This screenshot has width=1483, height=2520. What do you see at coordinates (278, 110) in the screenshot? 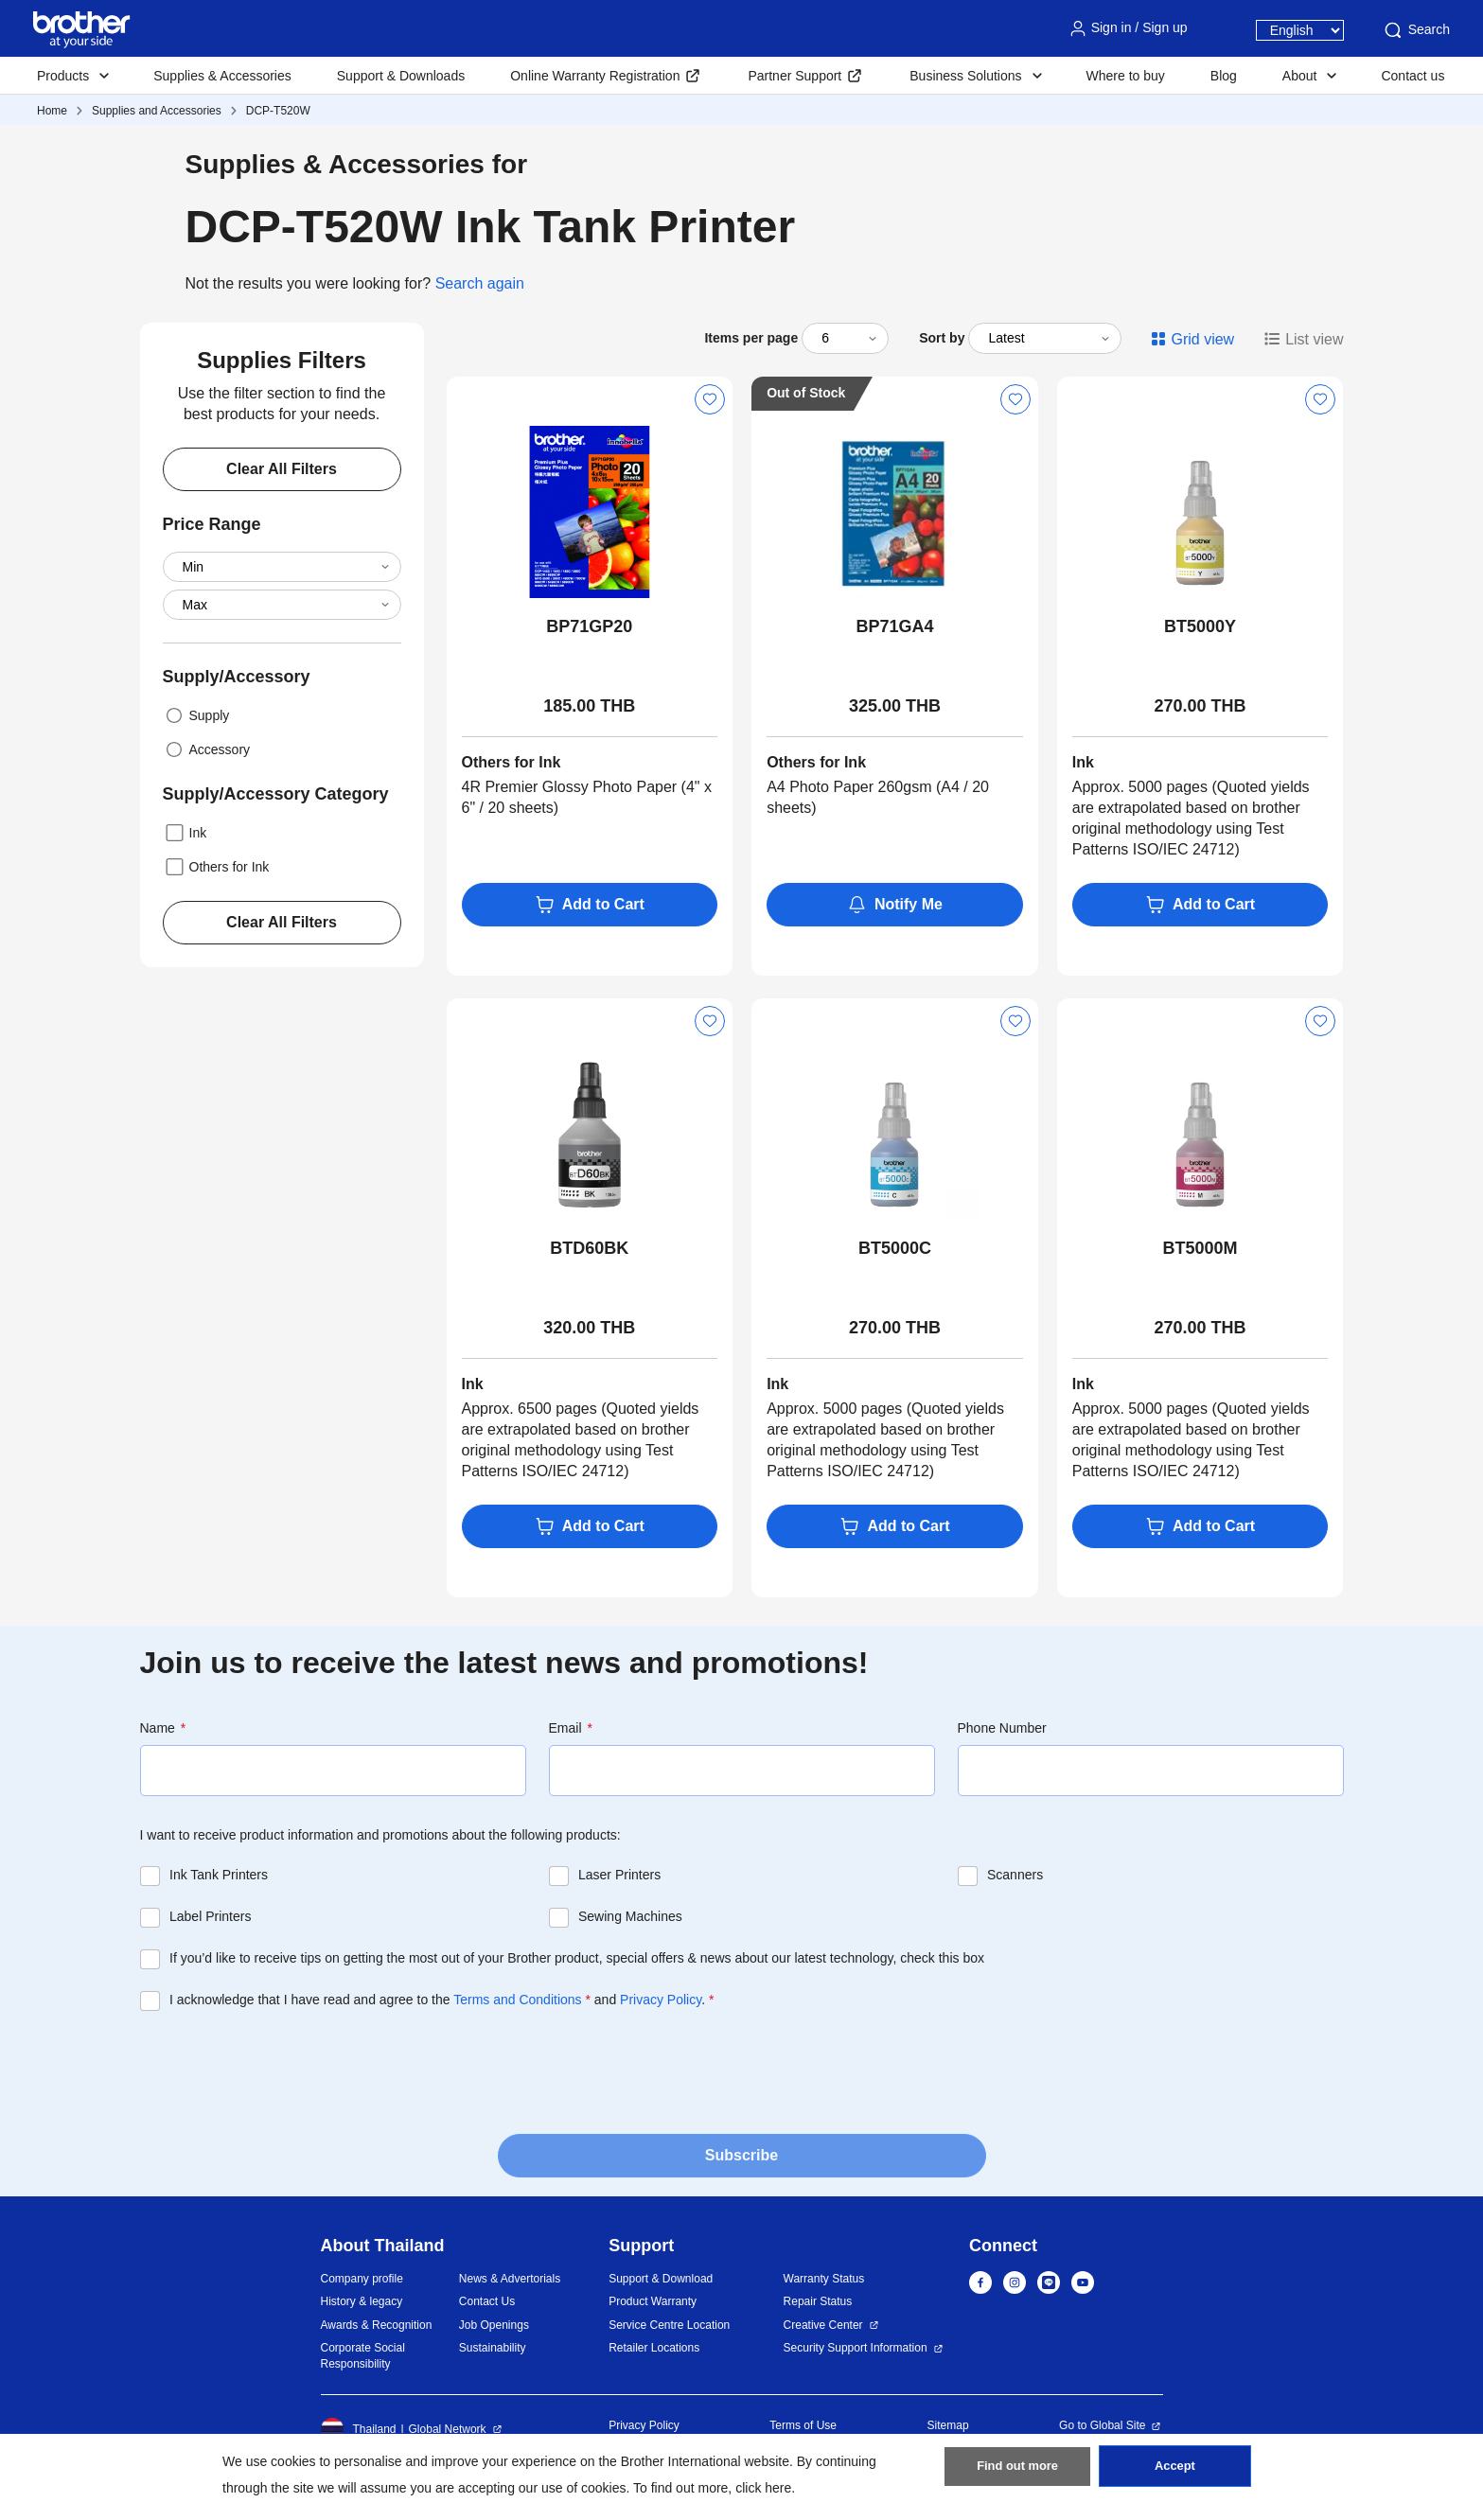
I see `DCP-T520W` at bounding box center [278, 110].